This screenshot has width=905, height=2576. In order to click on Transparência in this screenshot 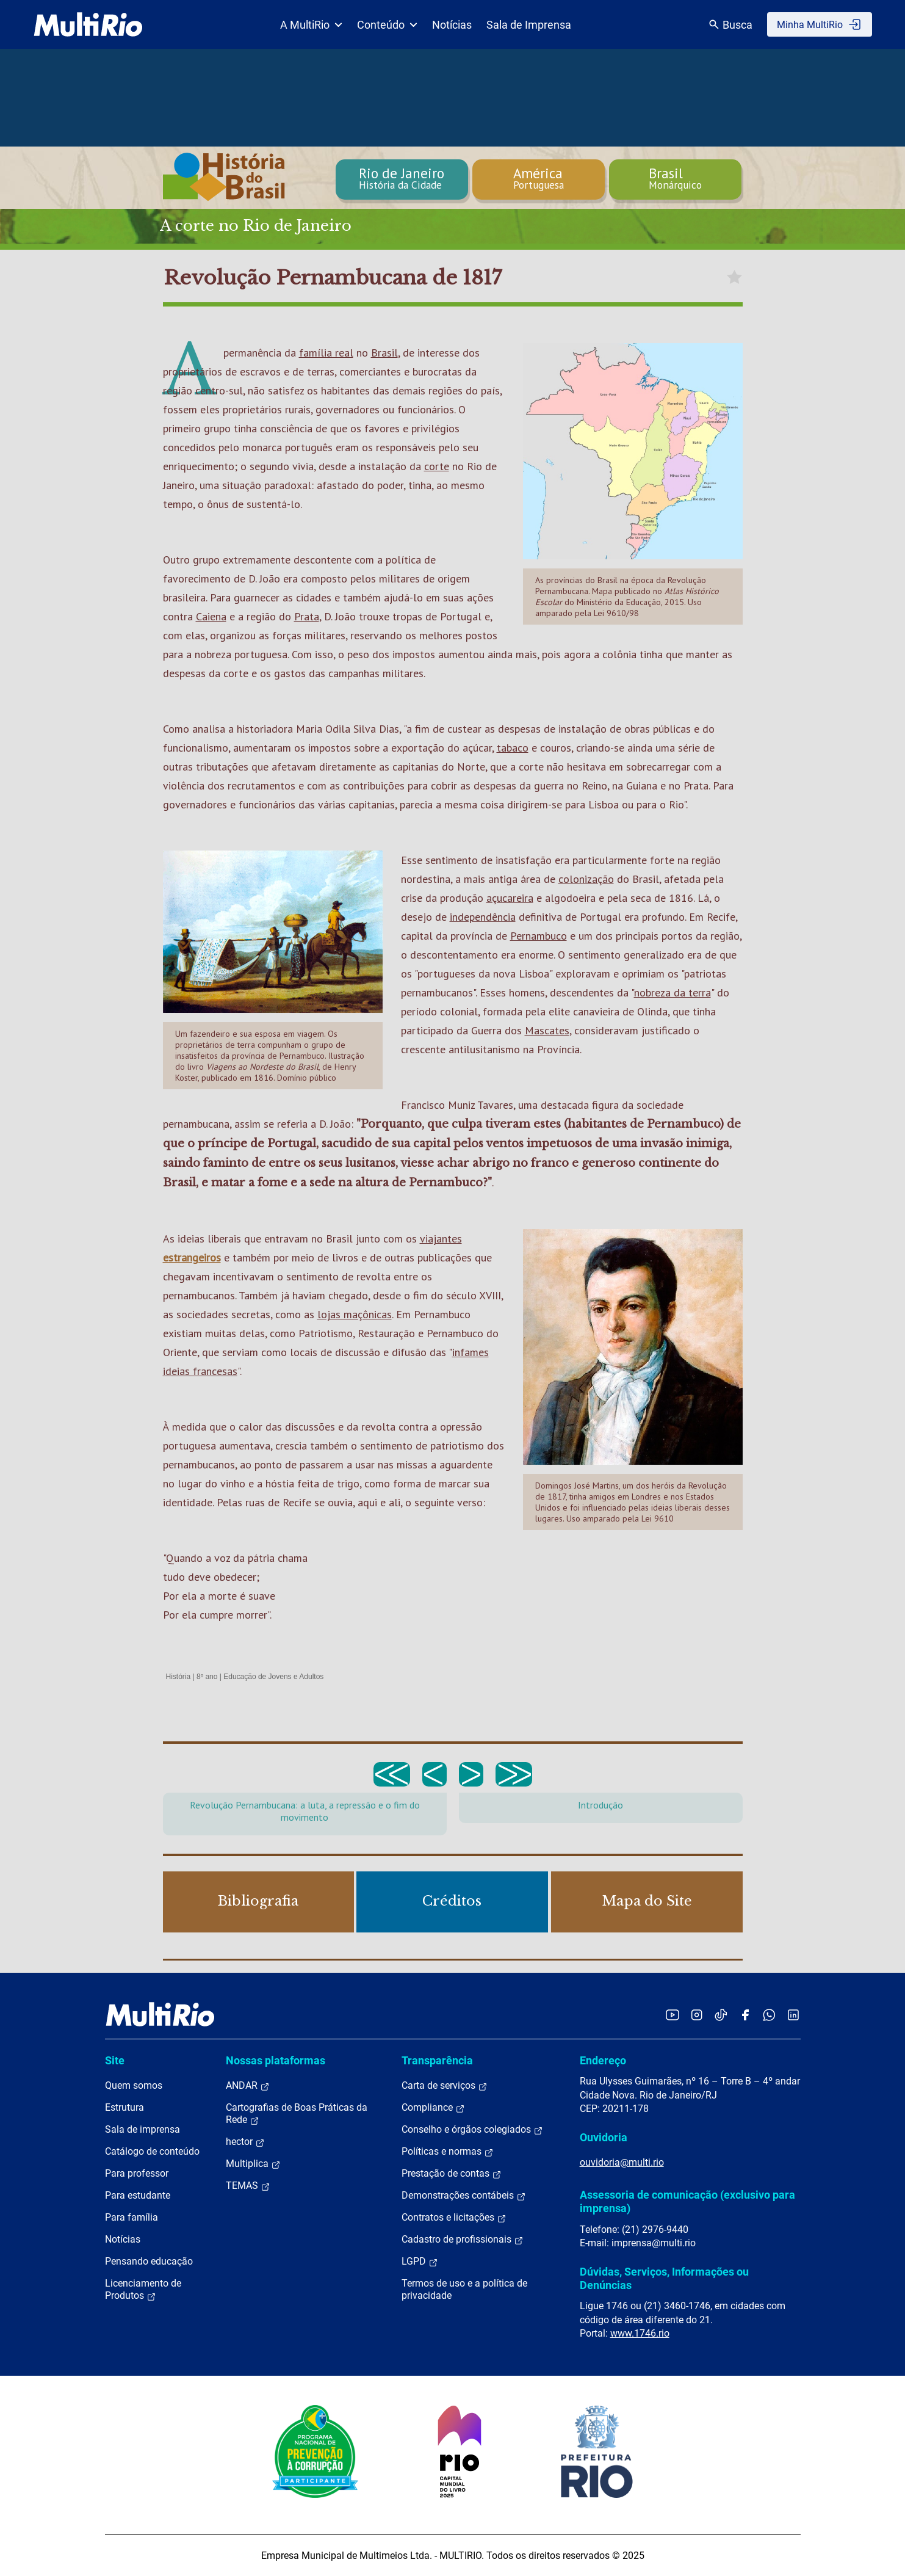, I will do `click(437, 2060)`.